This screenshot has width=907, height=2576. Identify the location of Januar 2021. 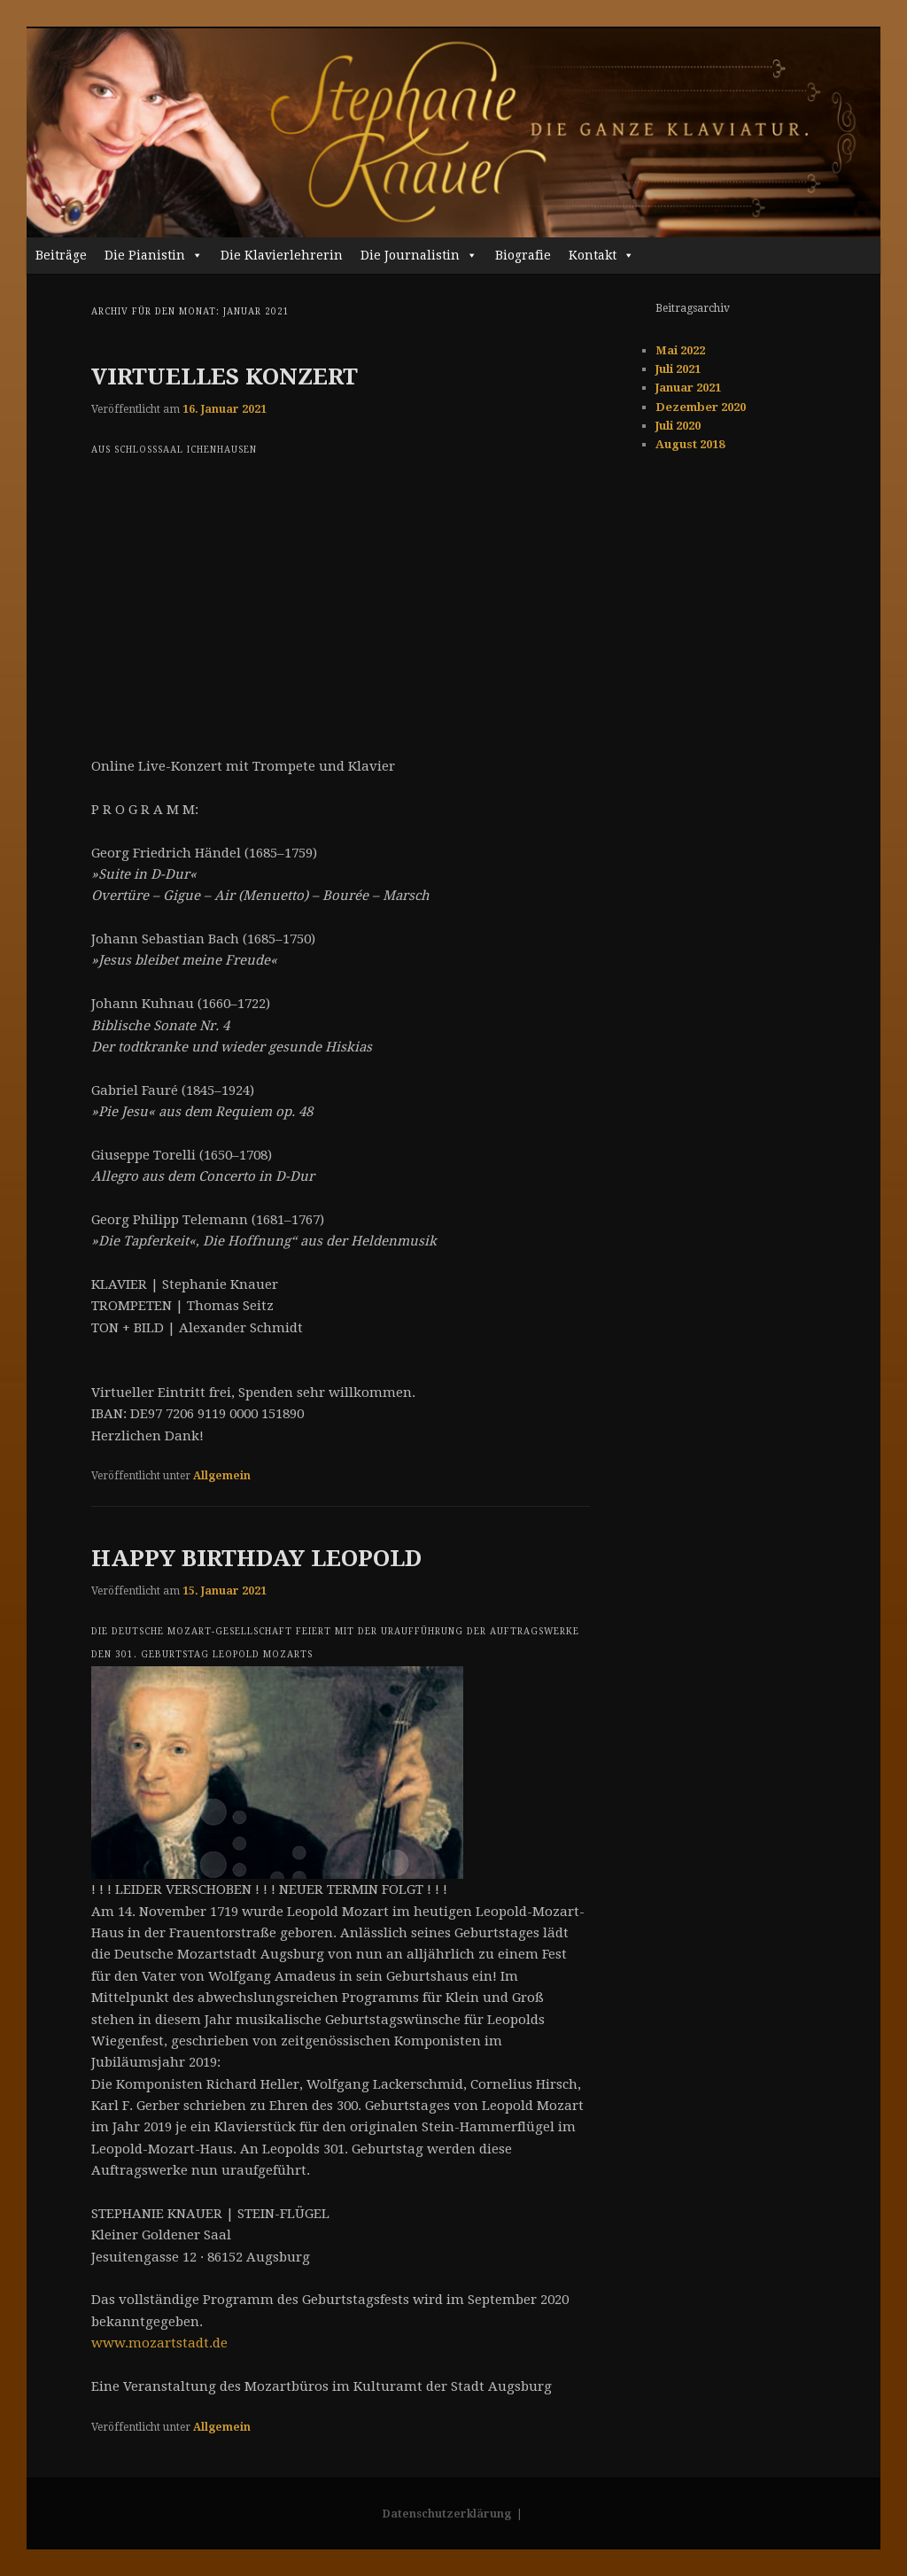
(688, 387).